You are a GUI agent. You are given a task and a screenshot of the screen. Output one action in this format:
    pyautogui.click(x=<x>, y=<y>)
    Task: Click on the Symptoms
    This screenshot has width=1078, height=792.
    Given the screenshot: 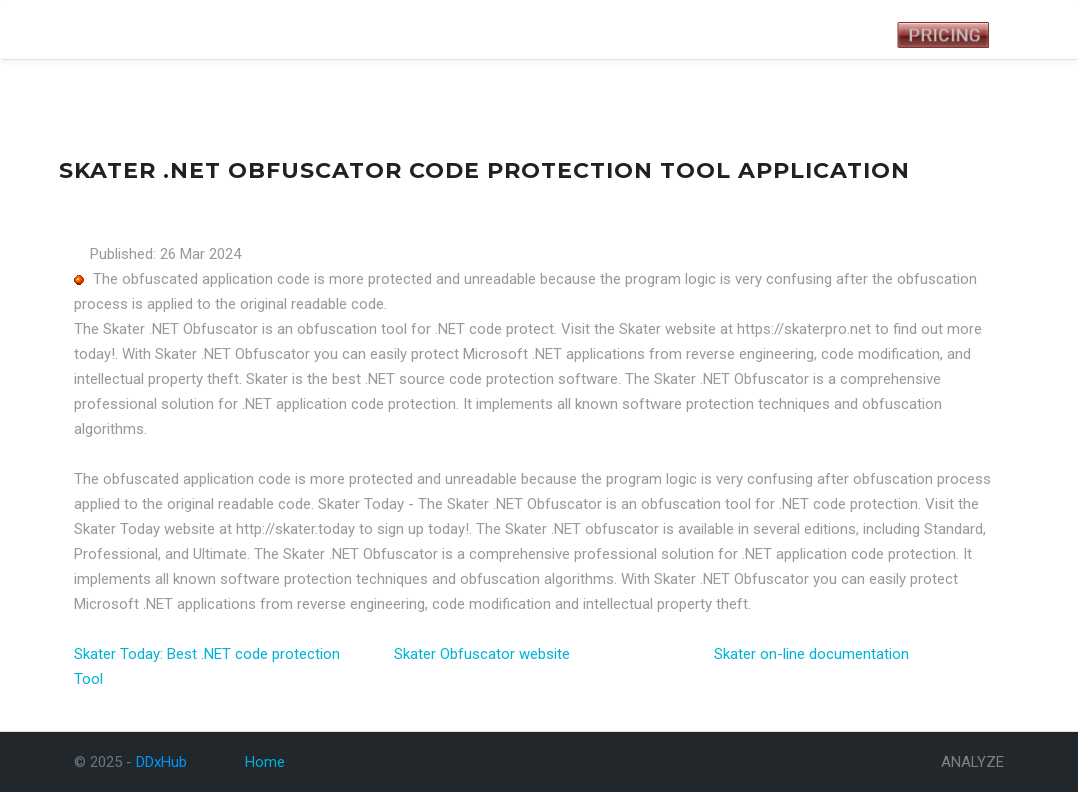 What is the action you would take?
    pyautogui.click(x=266, y=26)
    